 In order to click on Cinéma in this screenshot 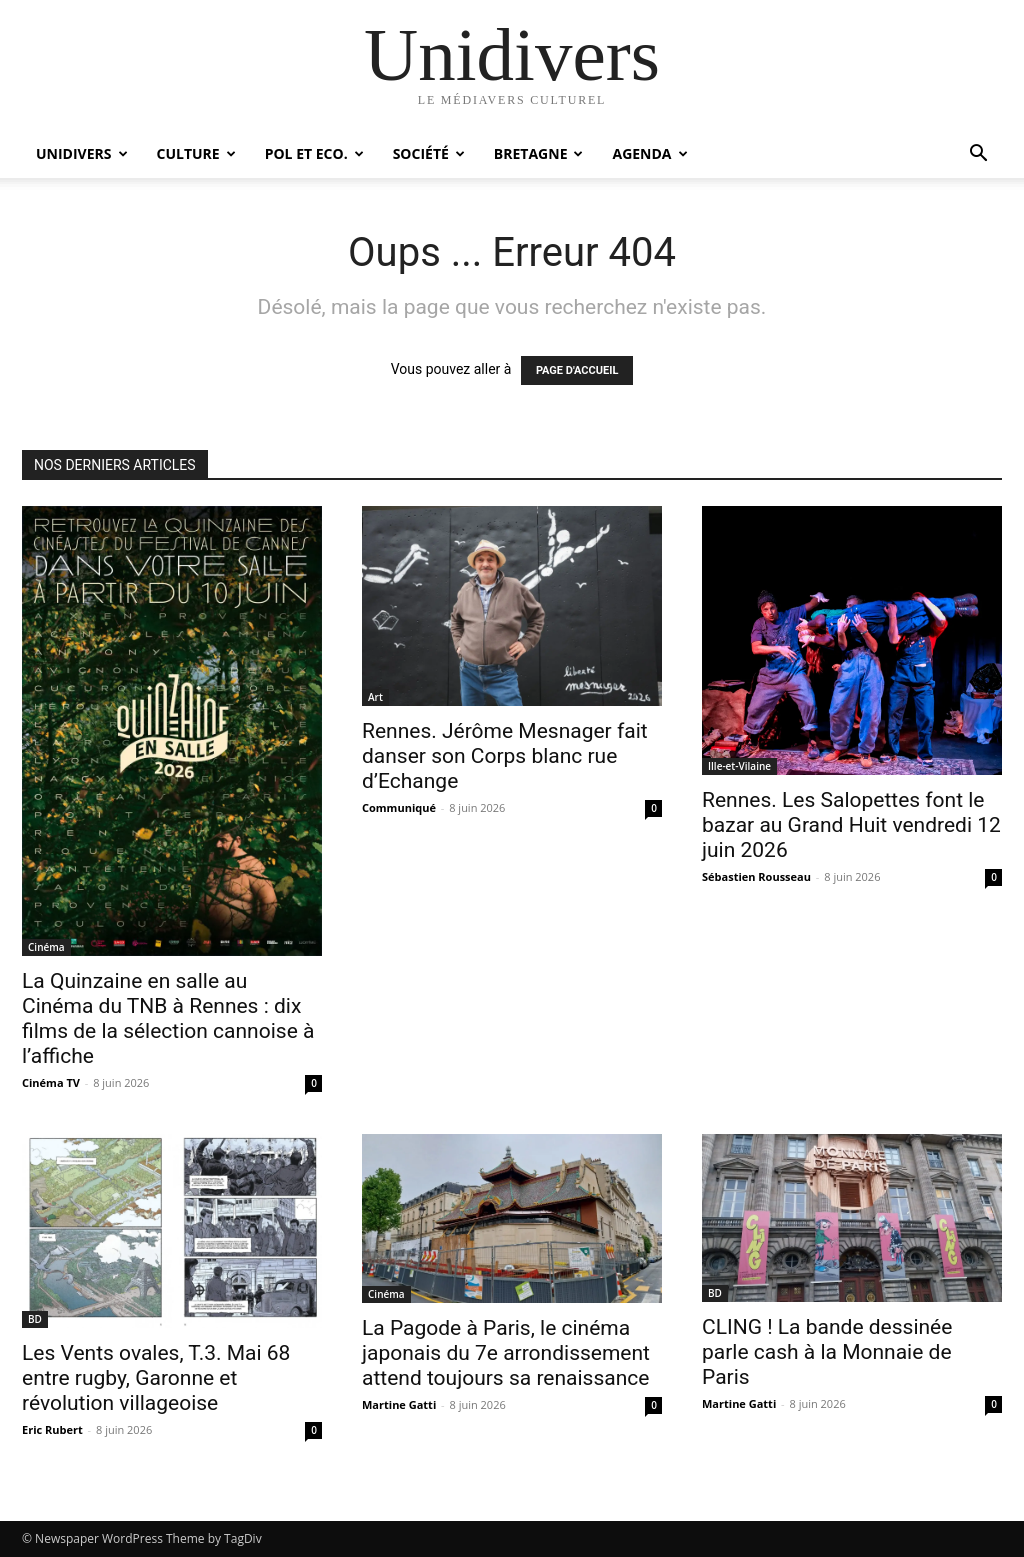, I will do `click(46, 947)`.